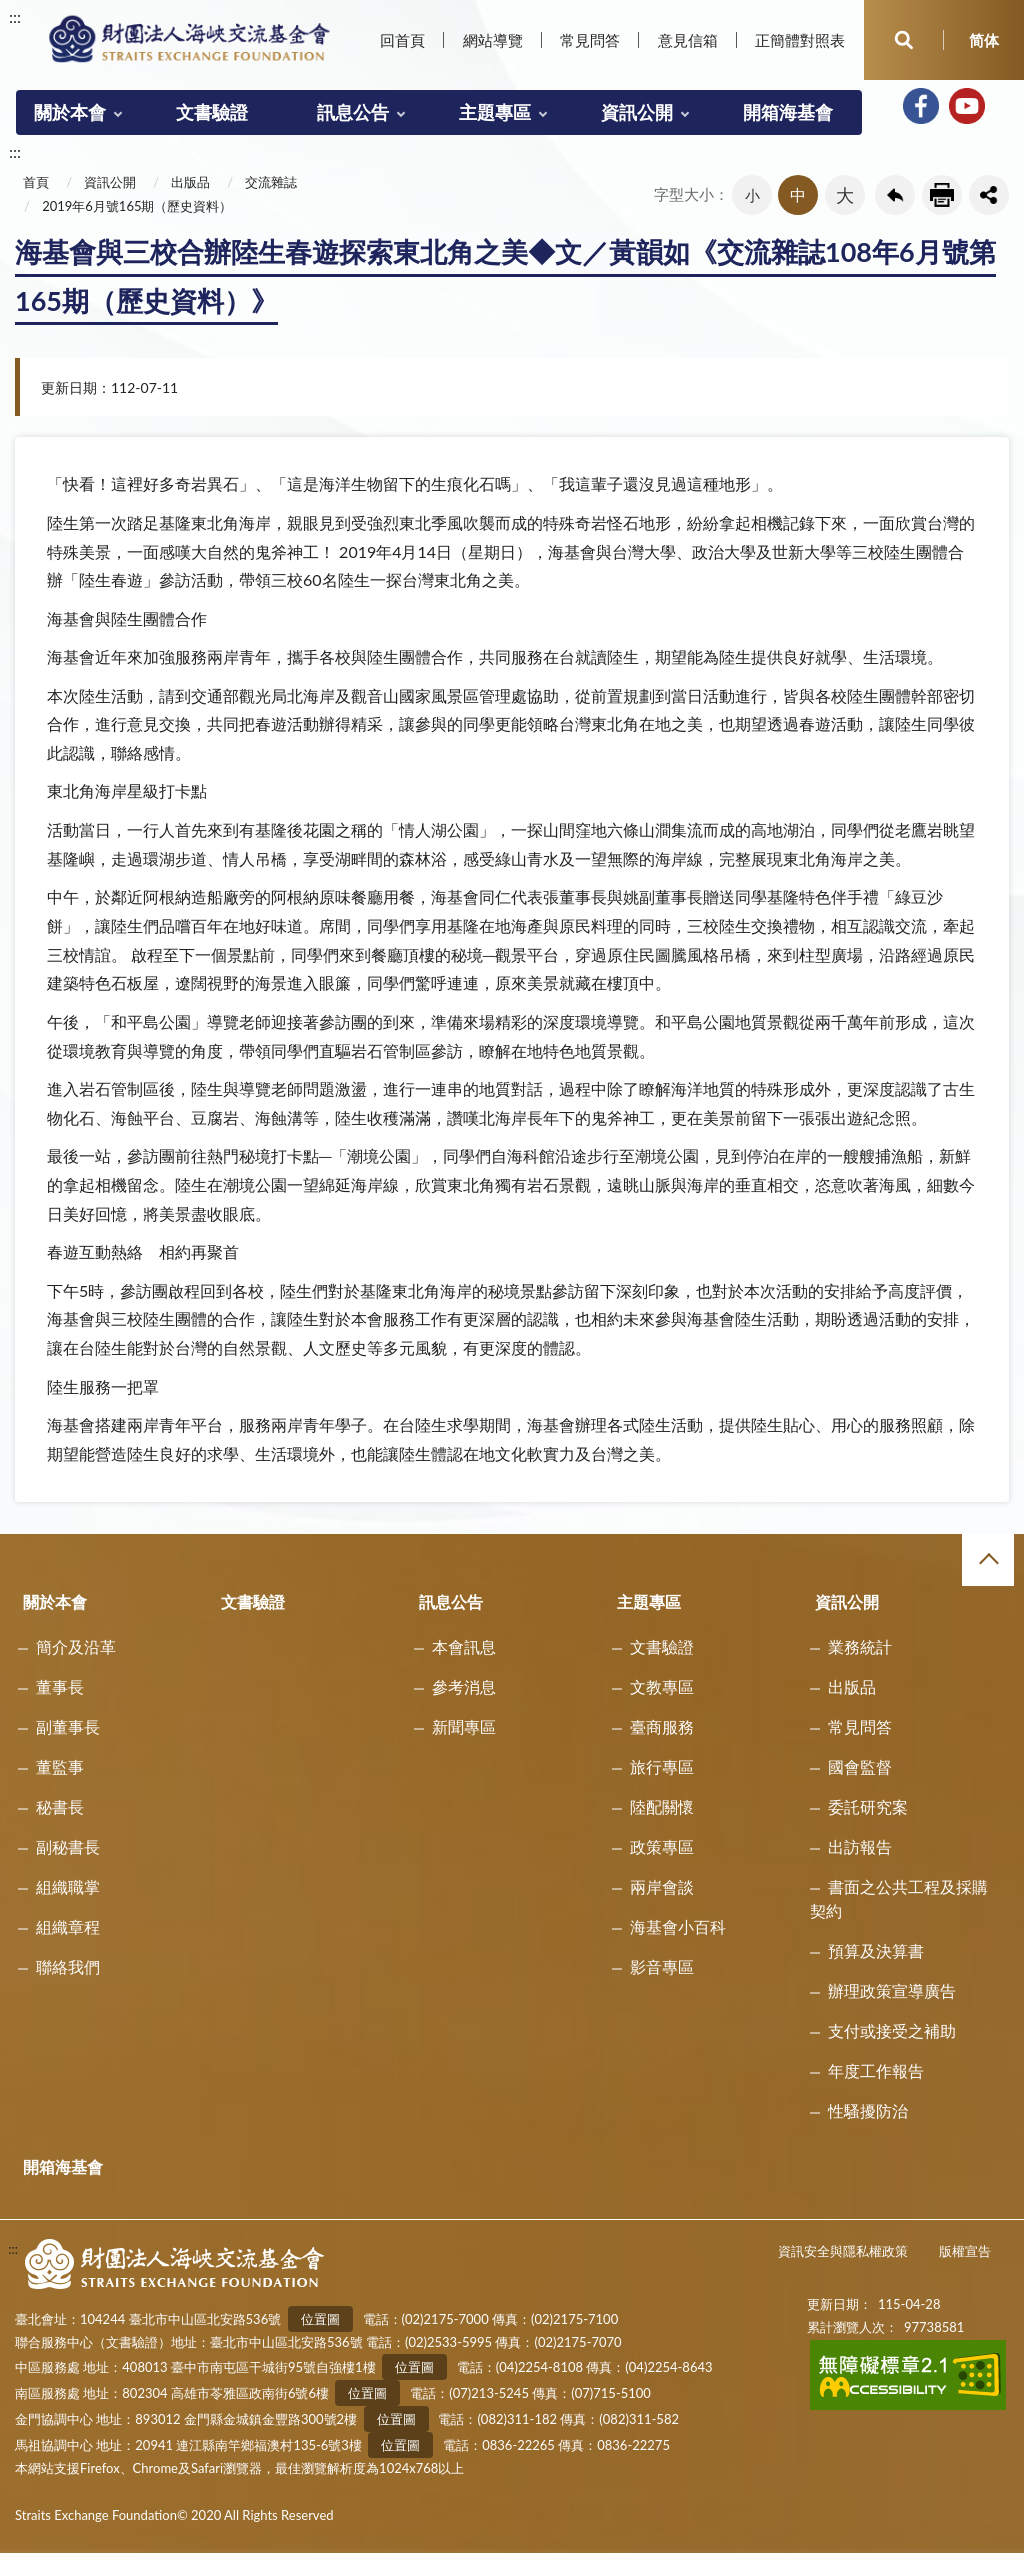 Image resolution: width=1024 pixels, height=2553 pixels. I want to click on 海基會小百科, so click(678, 1926).